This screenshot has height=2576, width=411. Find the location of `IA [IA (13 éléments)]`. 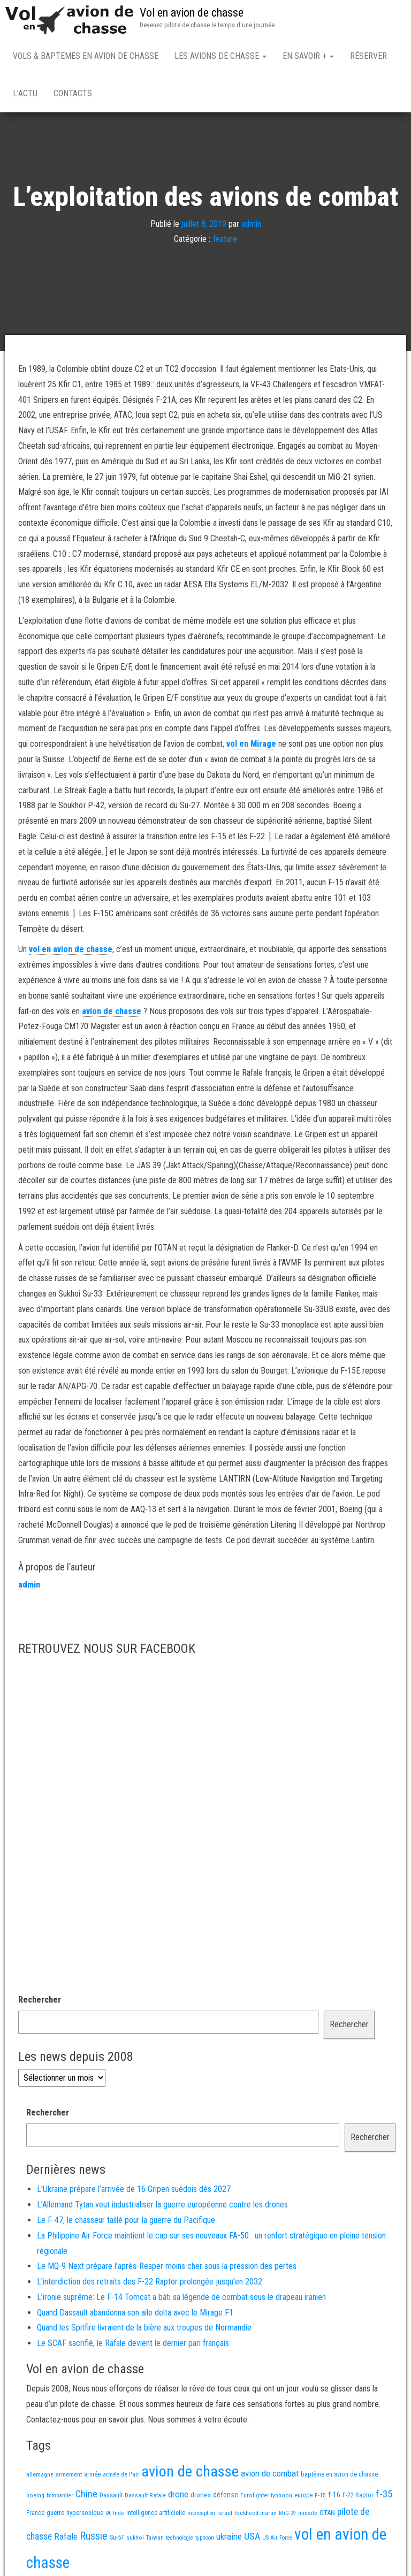

IA [IA (13 éléments)] is located at coordinates (108, 2515).